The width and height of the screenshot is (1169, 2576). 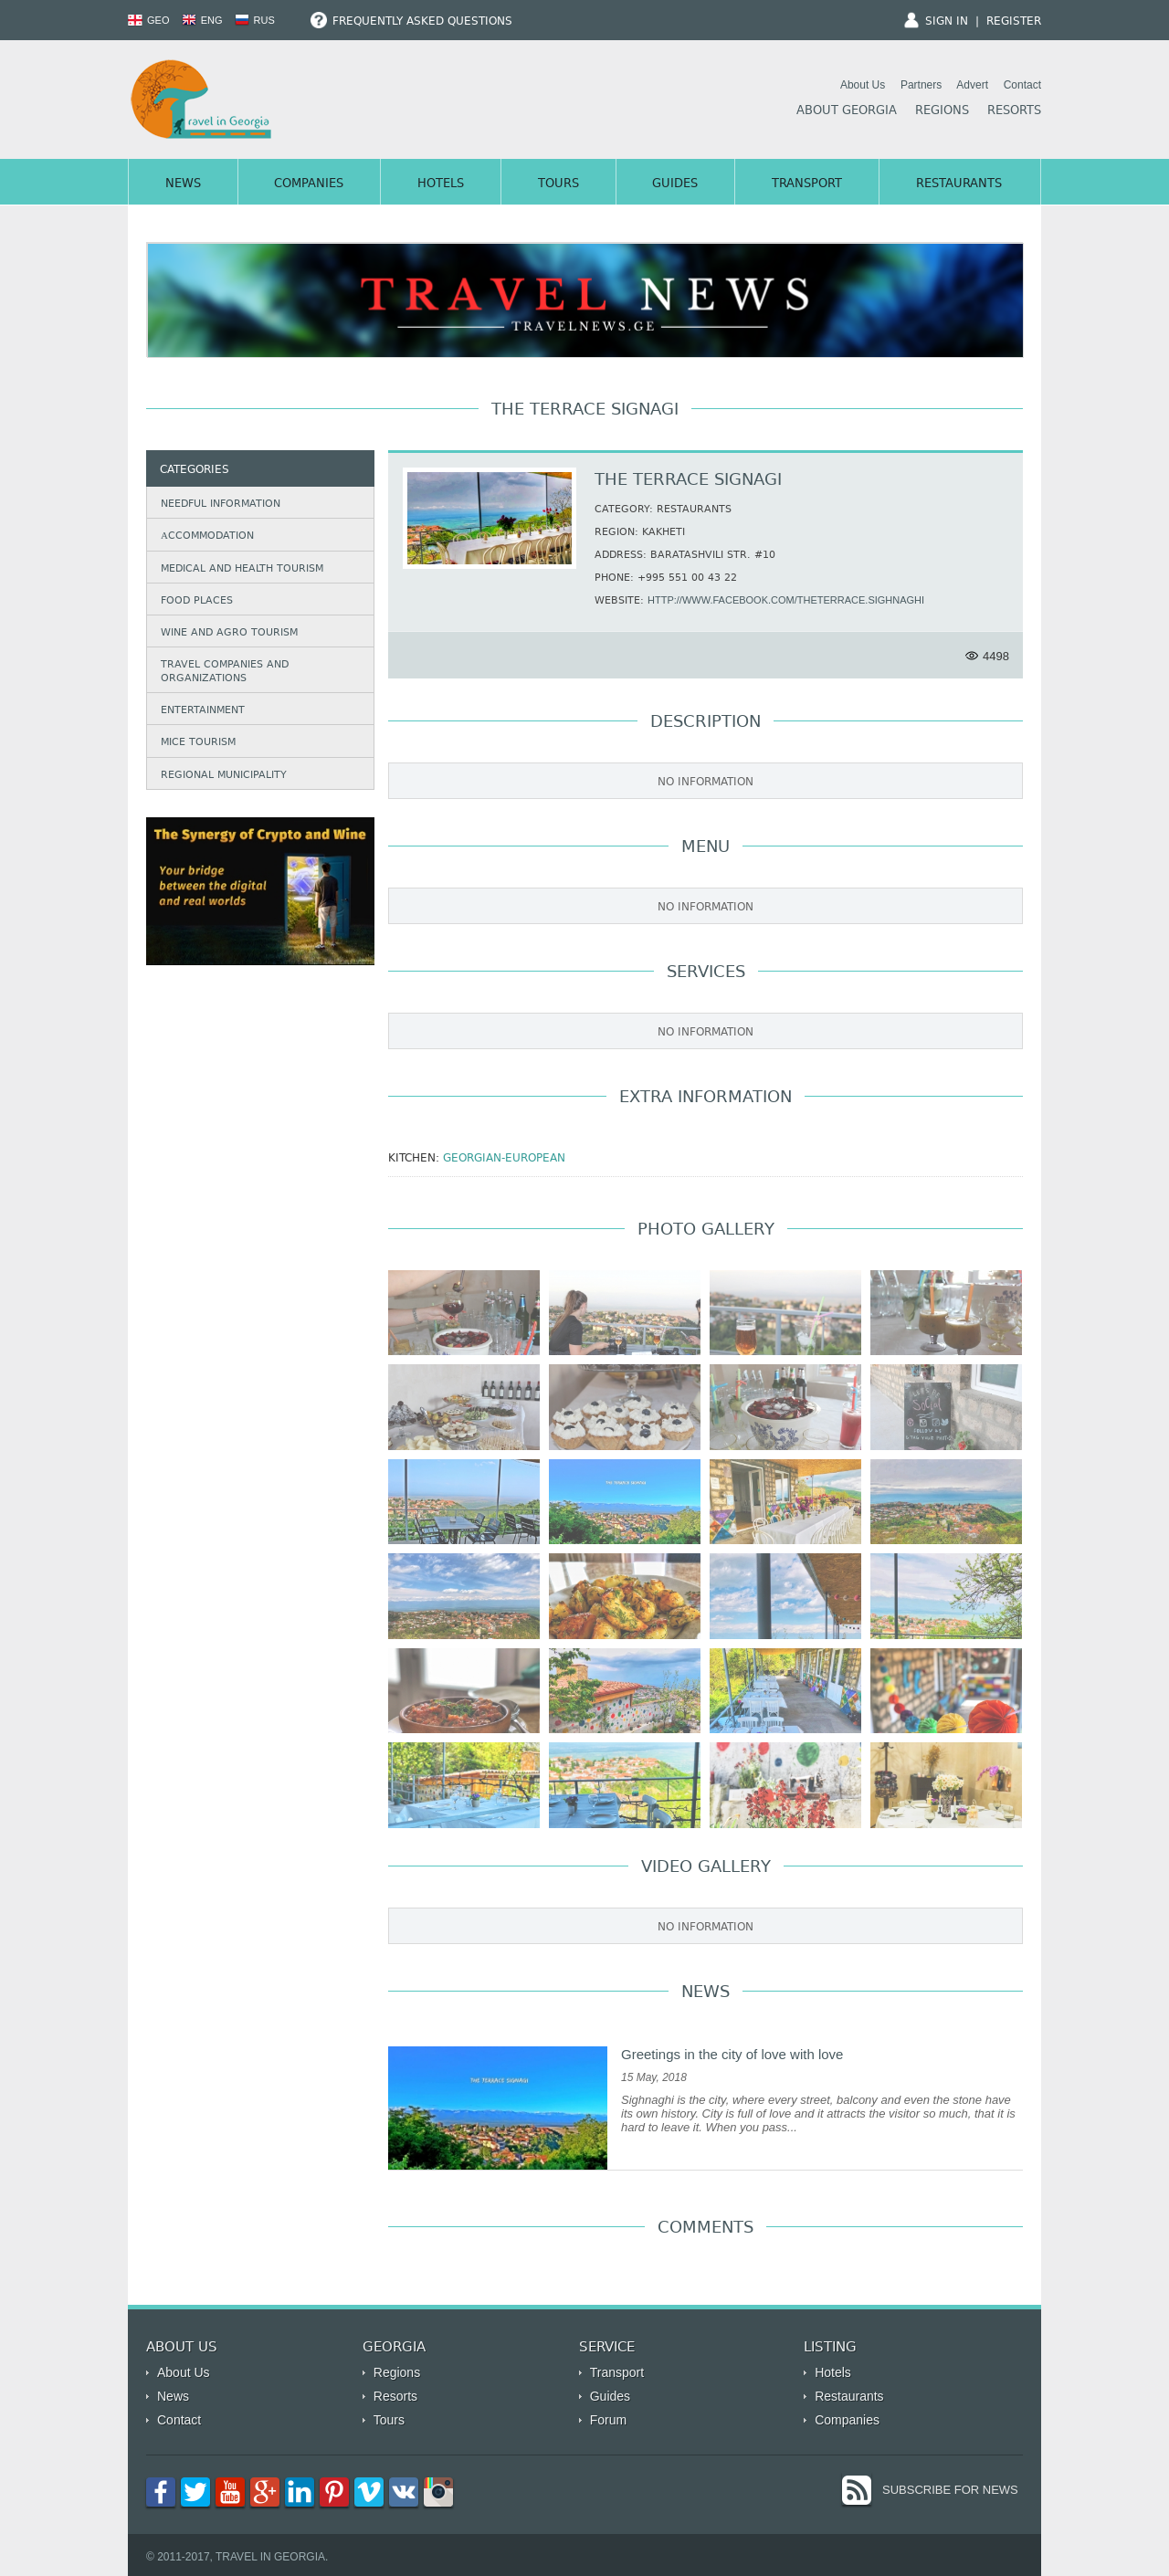 What do you see at coordinates (217, 503) in the screenshot?
I see `Needful information [tab]` at bounding box center [217, 503].